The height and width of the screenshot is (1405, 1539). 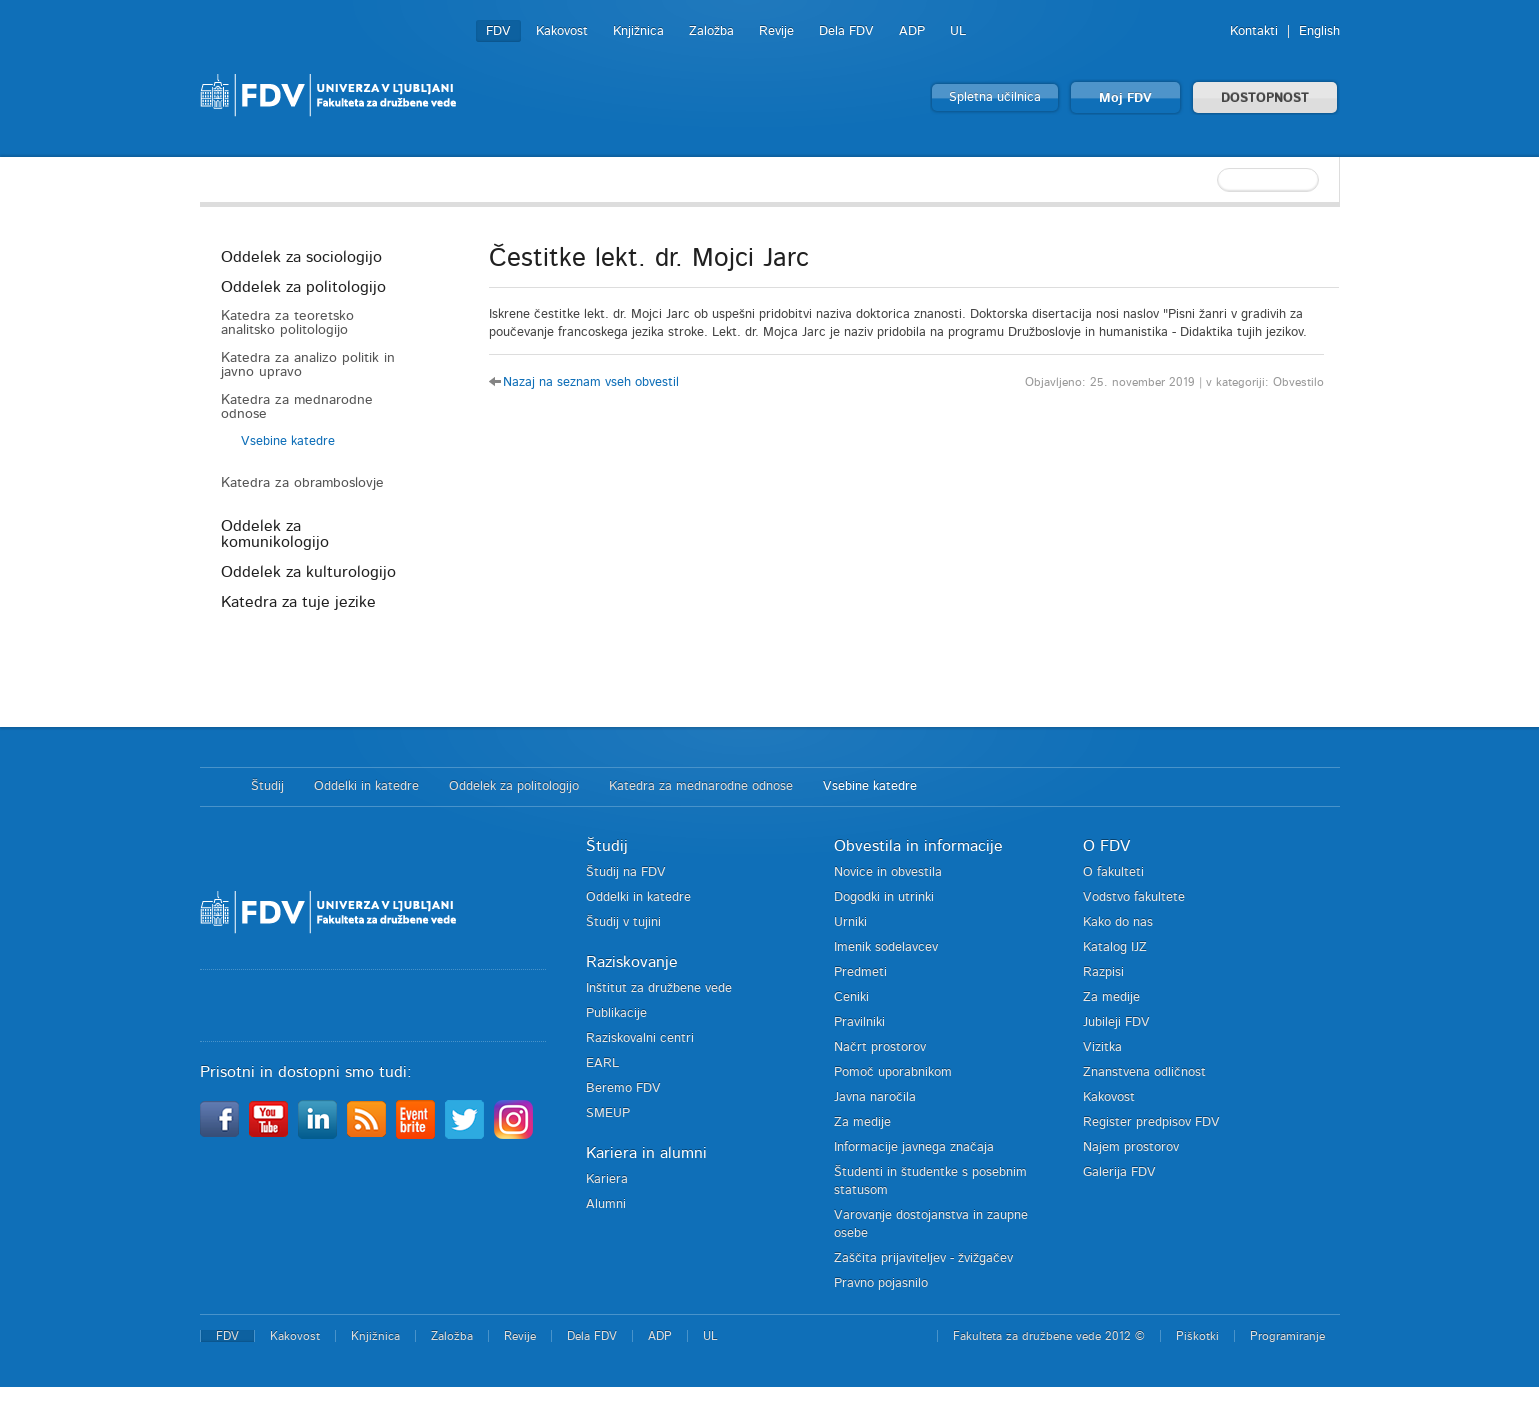 What do you see at coordinates (912, 31) in the screenshot?
I see `ADP` at bounding box center [912, 31].